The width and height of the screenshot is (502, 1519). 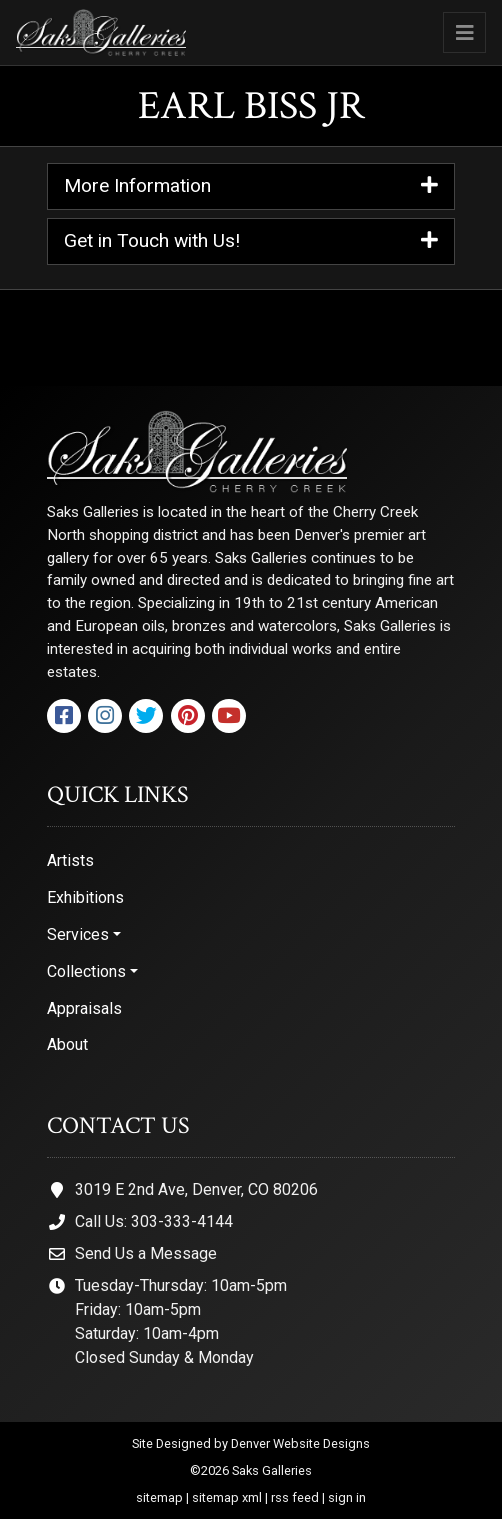 I want to click on Get in Touch with Us!, so click(x=251, y=241).